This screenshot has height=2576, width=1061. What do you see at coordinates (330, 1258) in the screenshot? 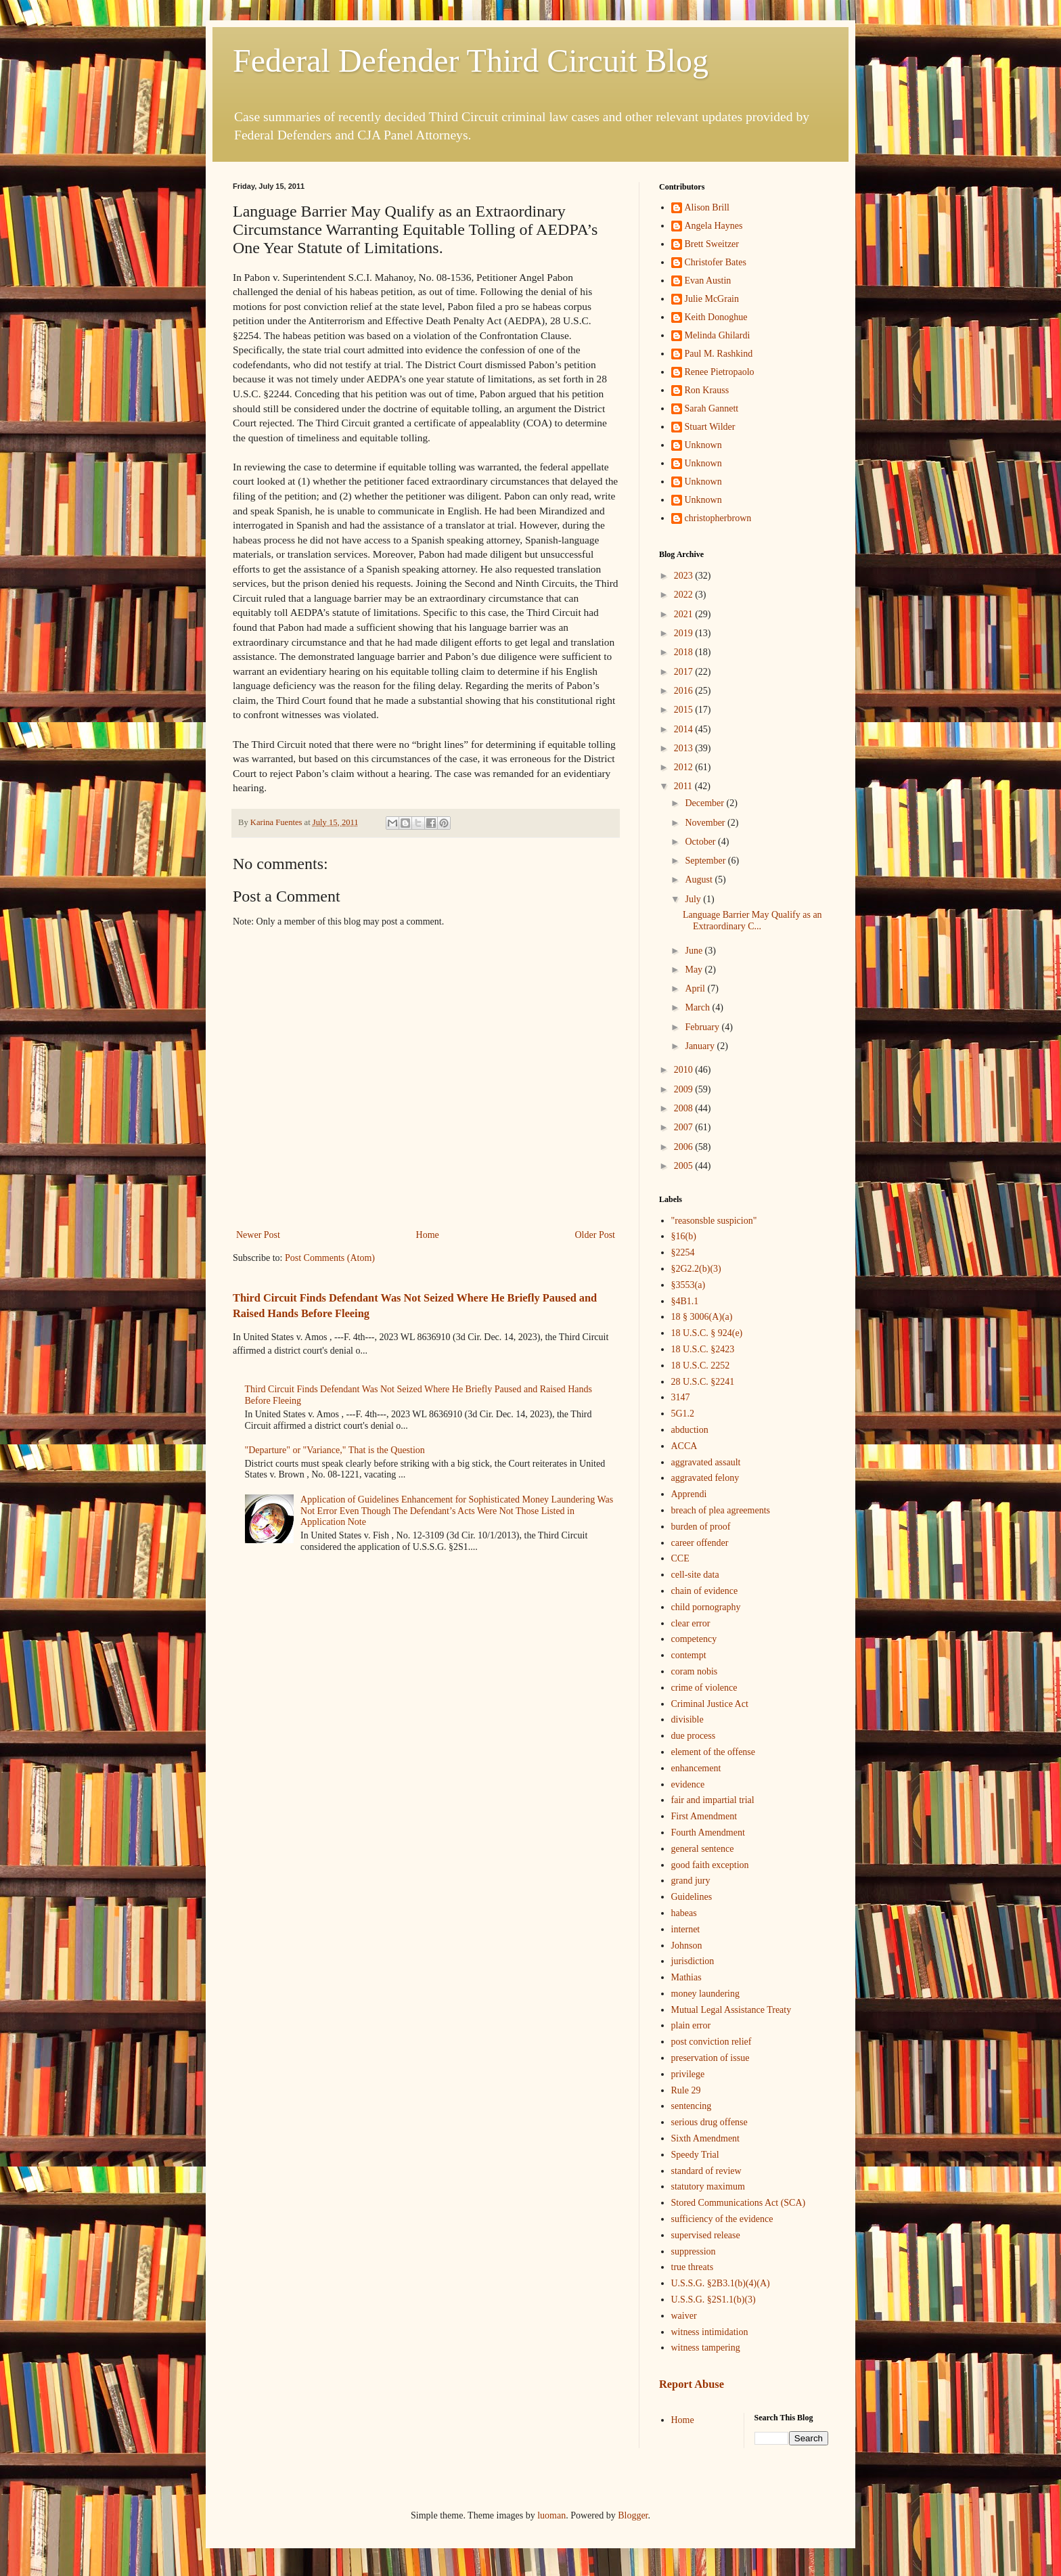
I see `Post Comments (Atom)` at bounding box center [330, 1258].